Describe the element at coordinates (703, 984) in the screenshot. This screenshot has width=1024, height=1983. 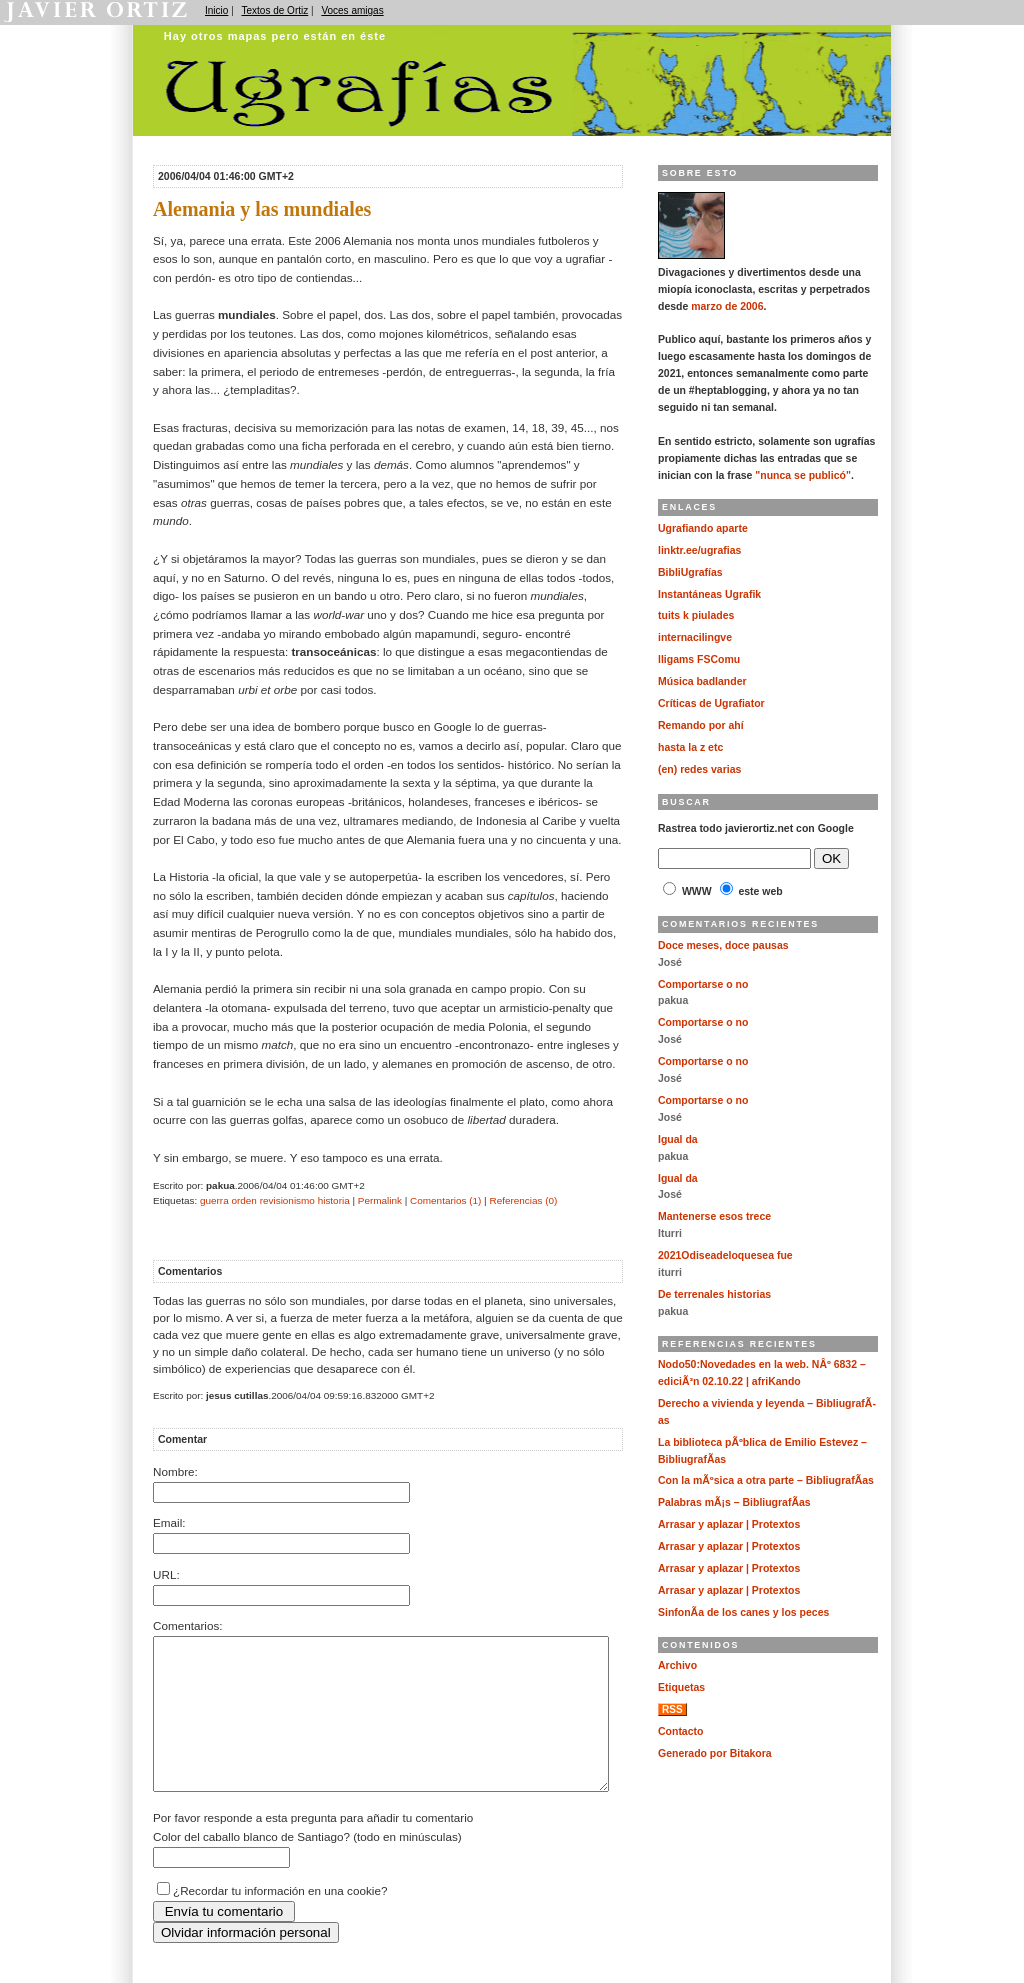
I see `Comportarse o no` at that location.